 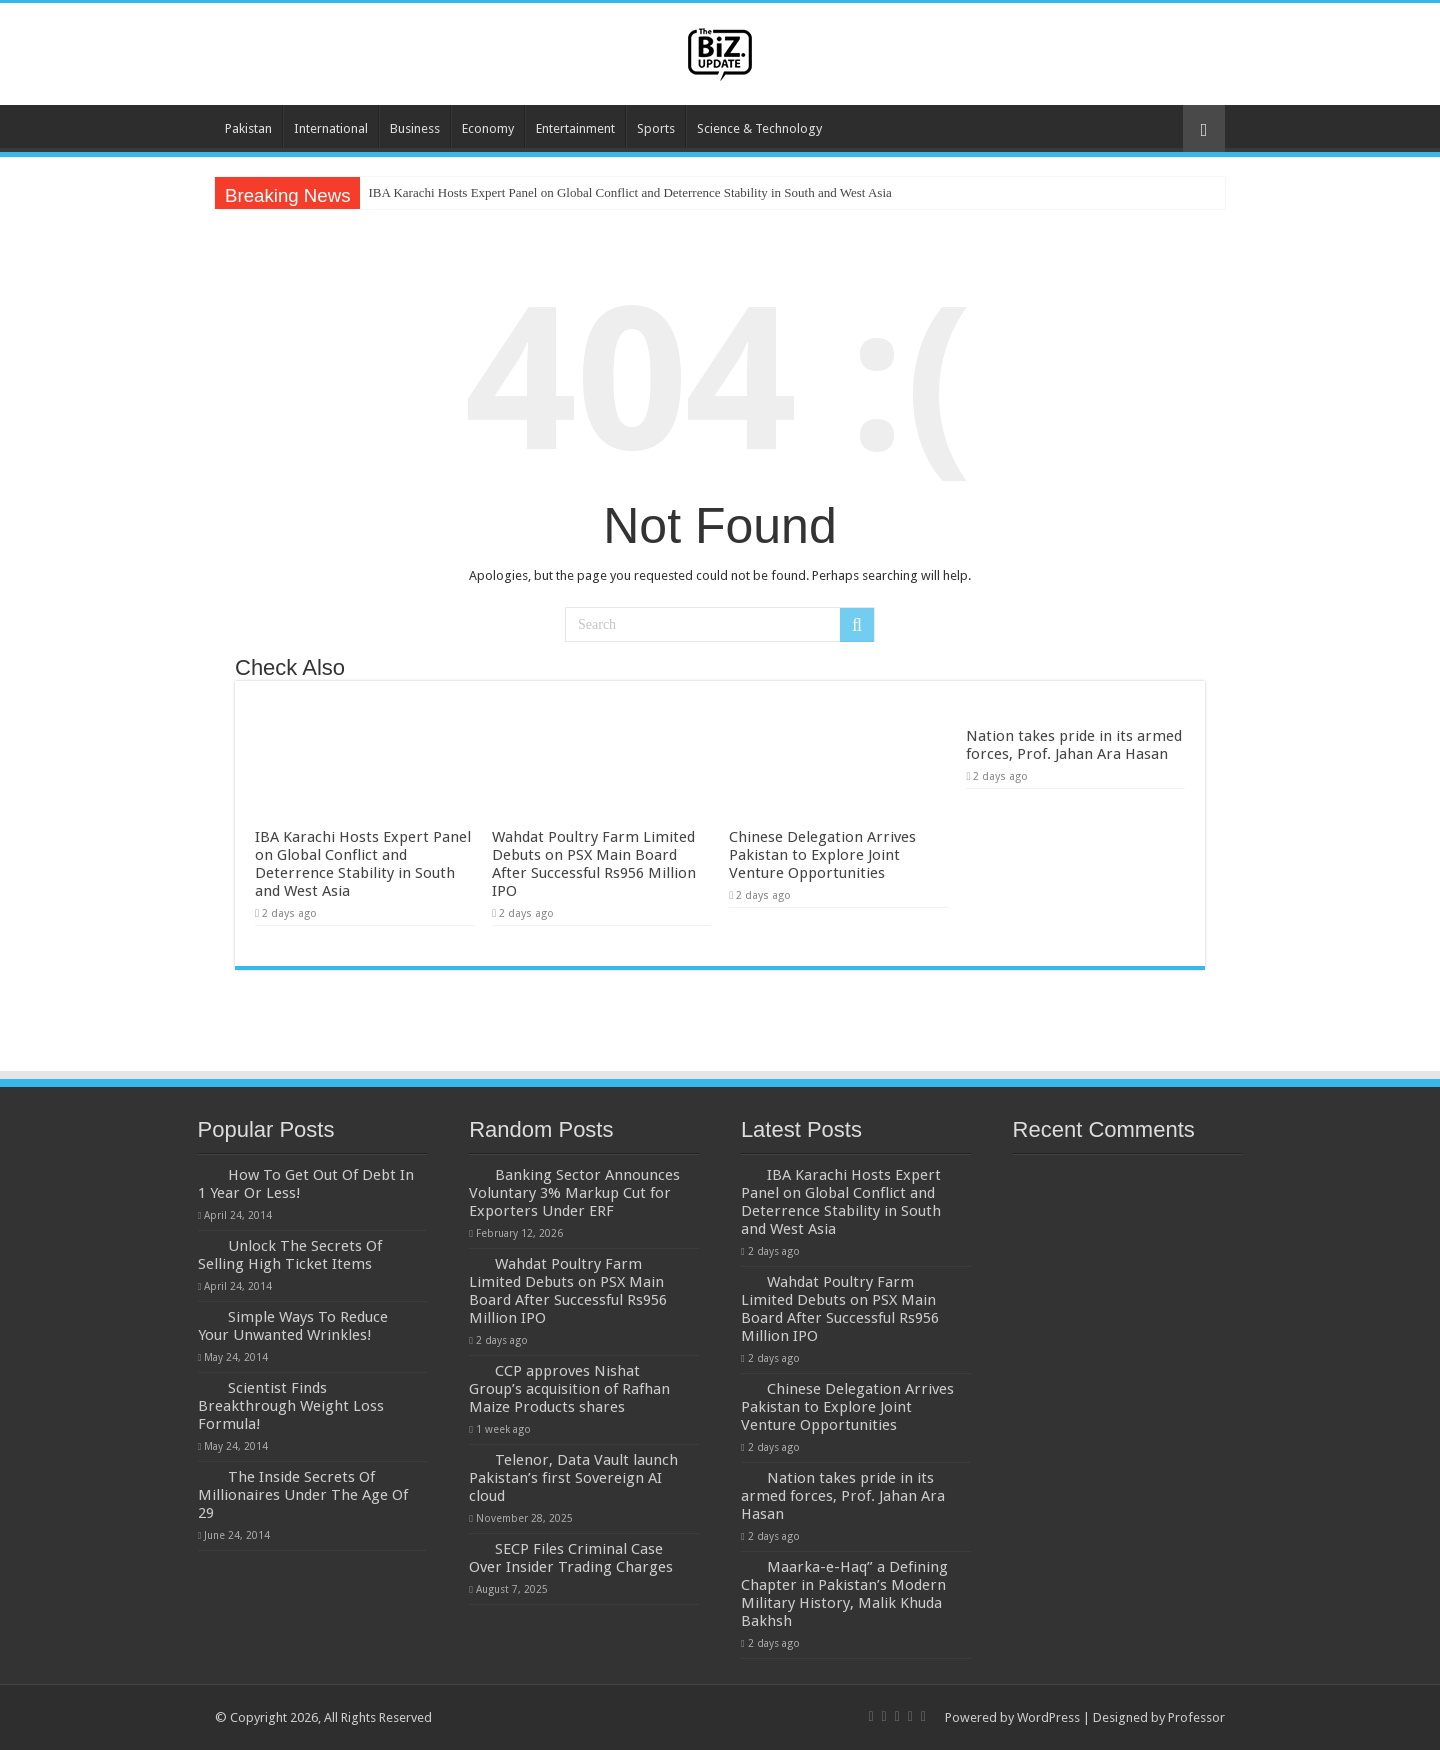 I want to click on Nation takes pride in its armed forces, Prof. Jahan Ara Hasan, so click(x=1074, y=745).